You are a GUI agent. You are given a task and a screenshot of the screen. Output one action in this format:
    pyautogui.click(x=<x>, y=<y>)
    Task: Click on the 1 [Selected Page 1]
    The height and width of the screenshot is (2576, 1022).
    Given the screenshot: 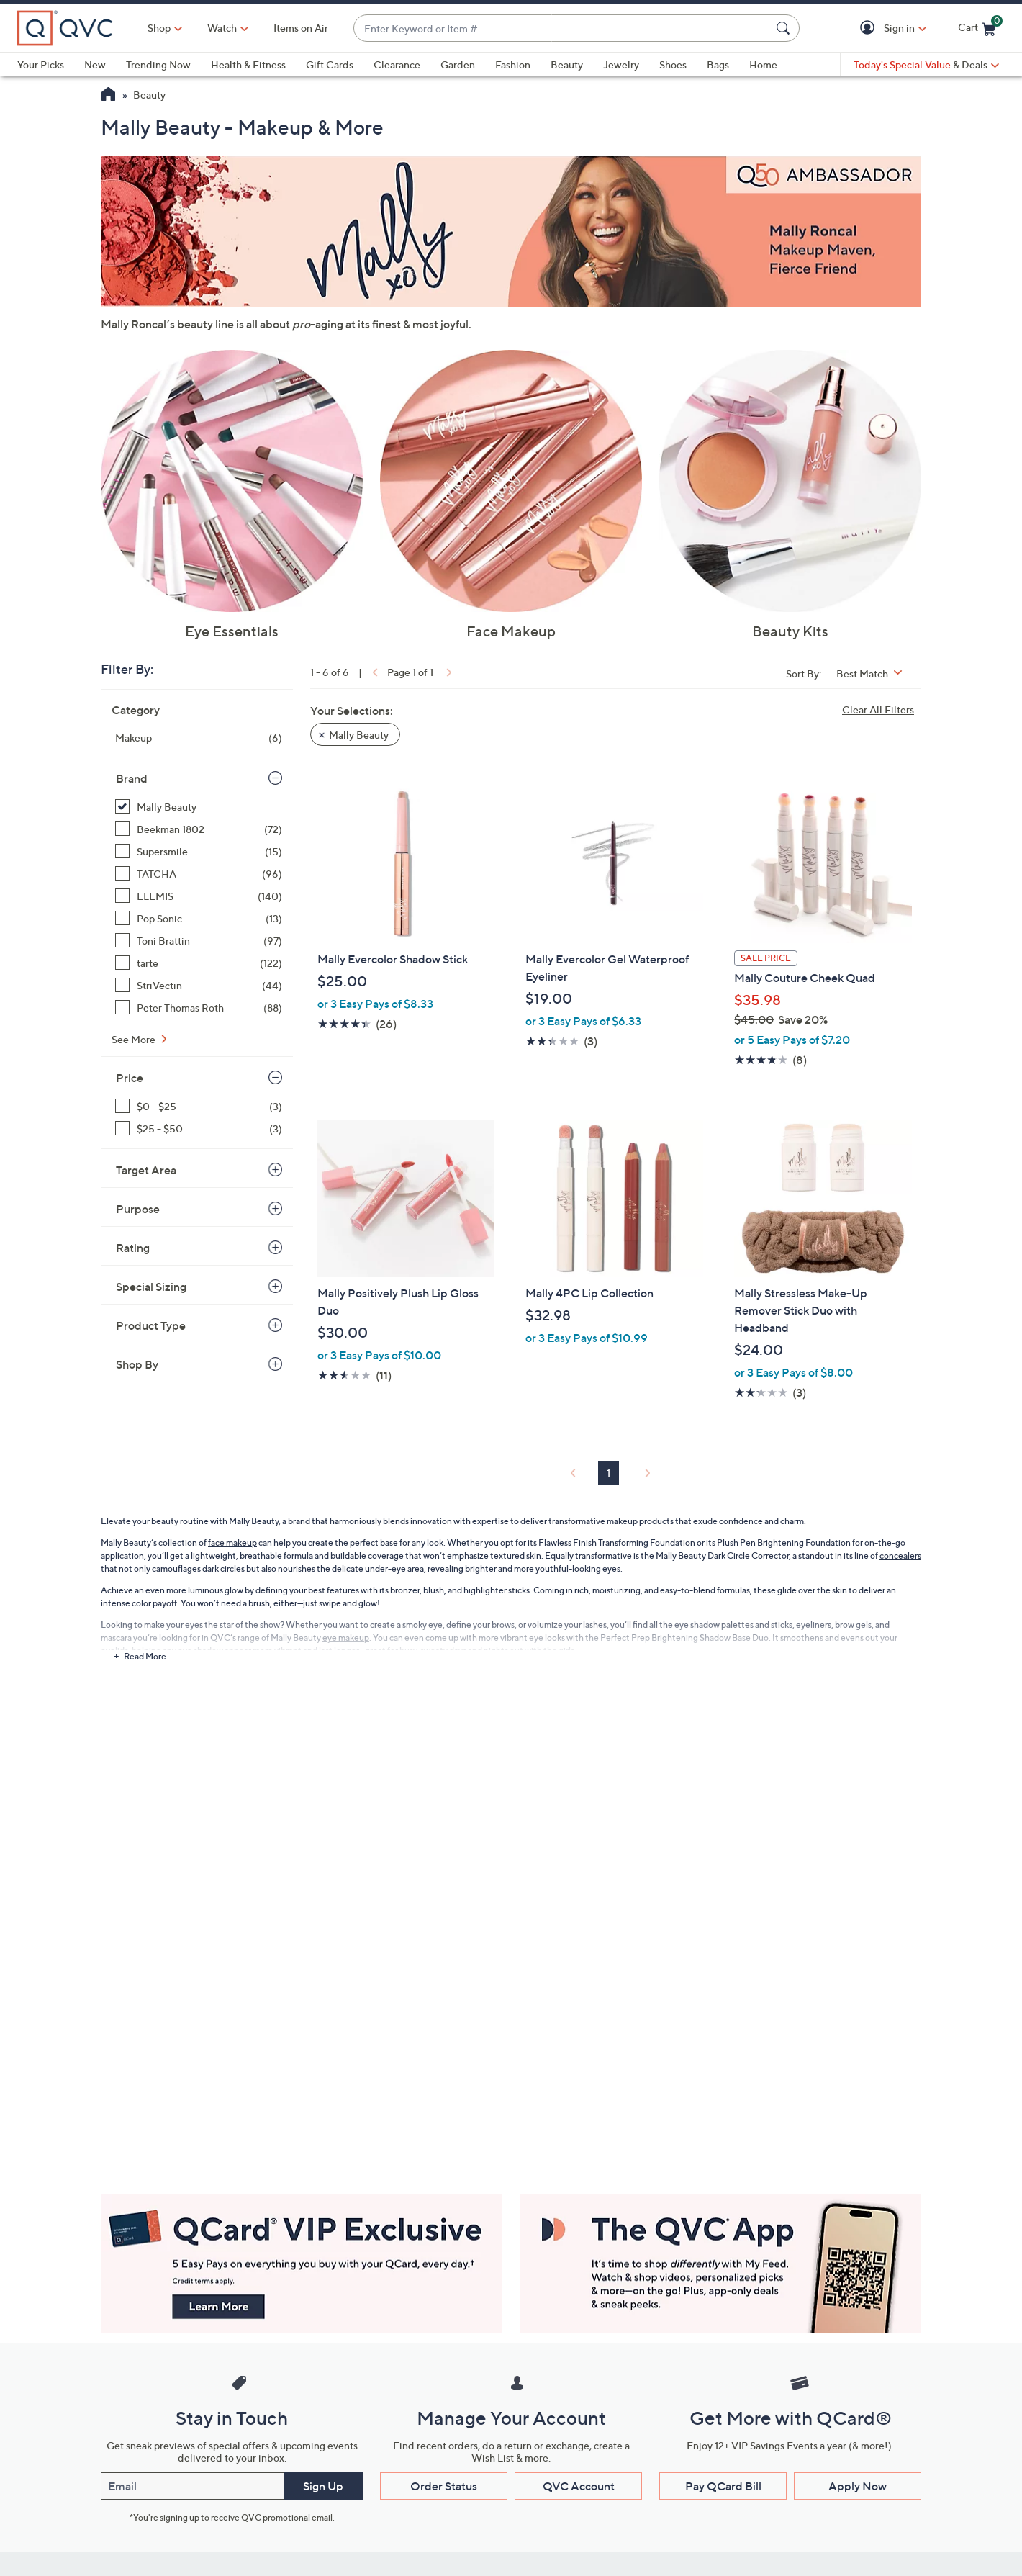 What is the action you would take?
    pyautogui.click(x=608, y=1473)
    